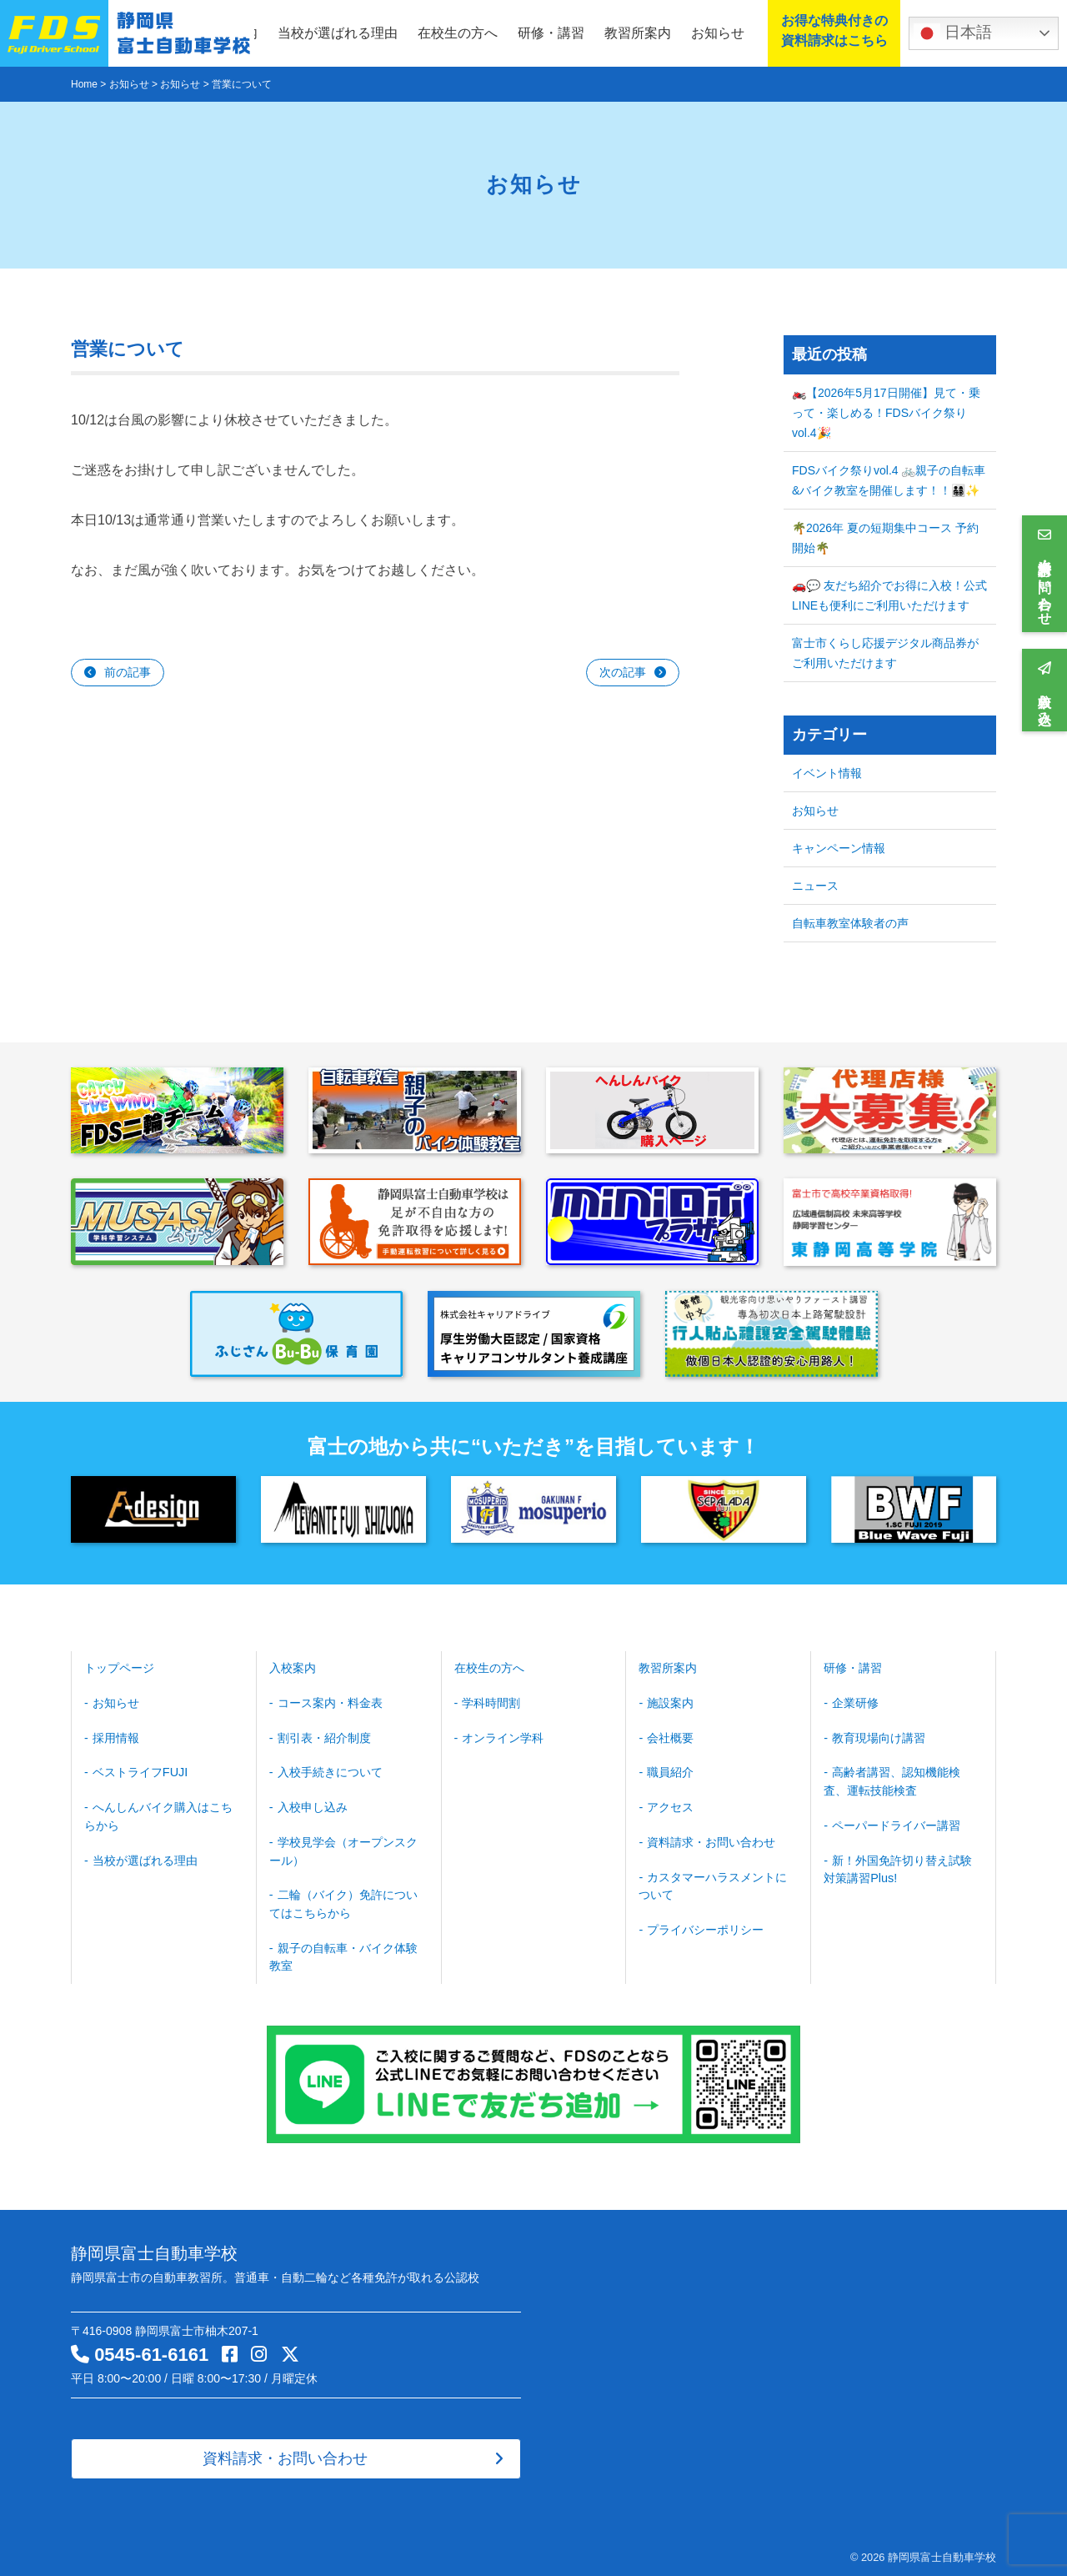  Describe the element at coordinates (119, 1668) in the screenshot. I see `トップページ` at that location.